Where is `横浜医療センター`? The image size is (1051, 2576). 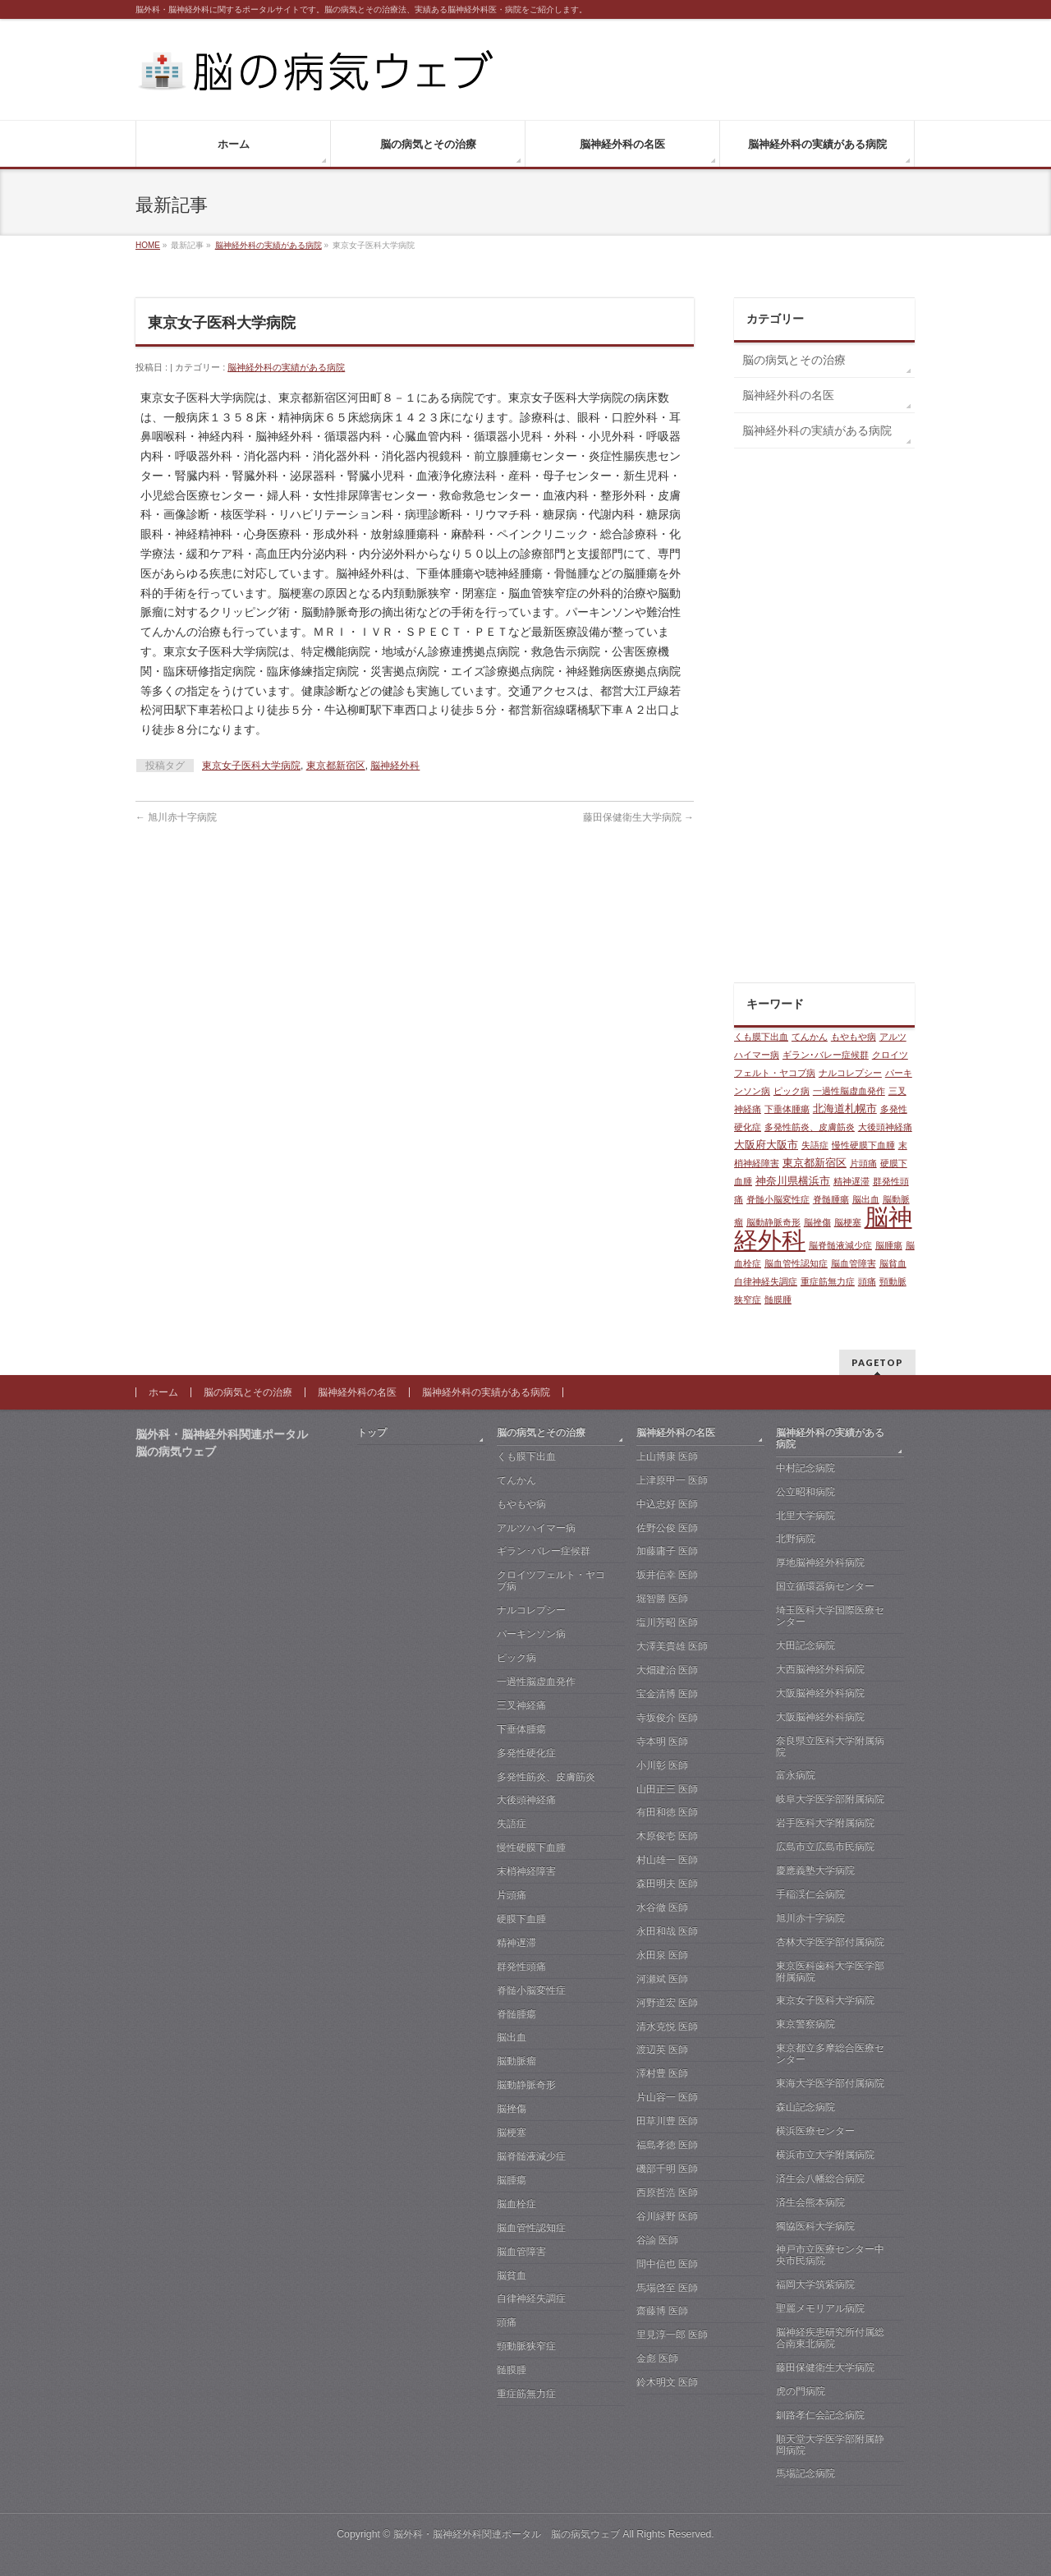
横浜医療センター is located at coordinates (815, 2131).